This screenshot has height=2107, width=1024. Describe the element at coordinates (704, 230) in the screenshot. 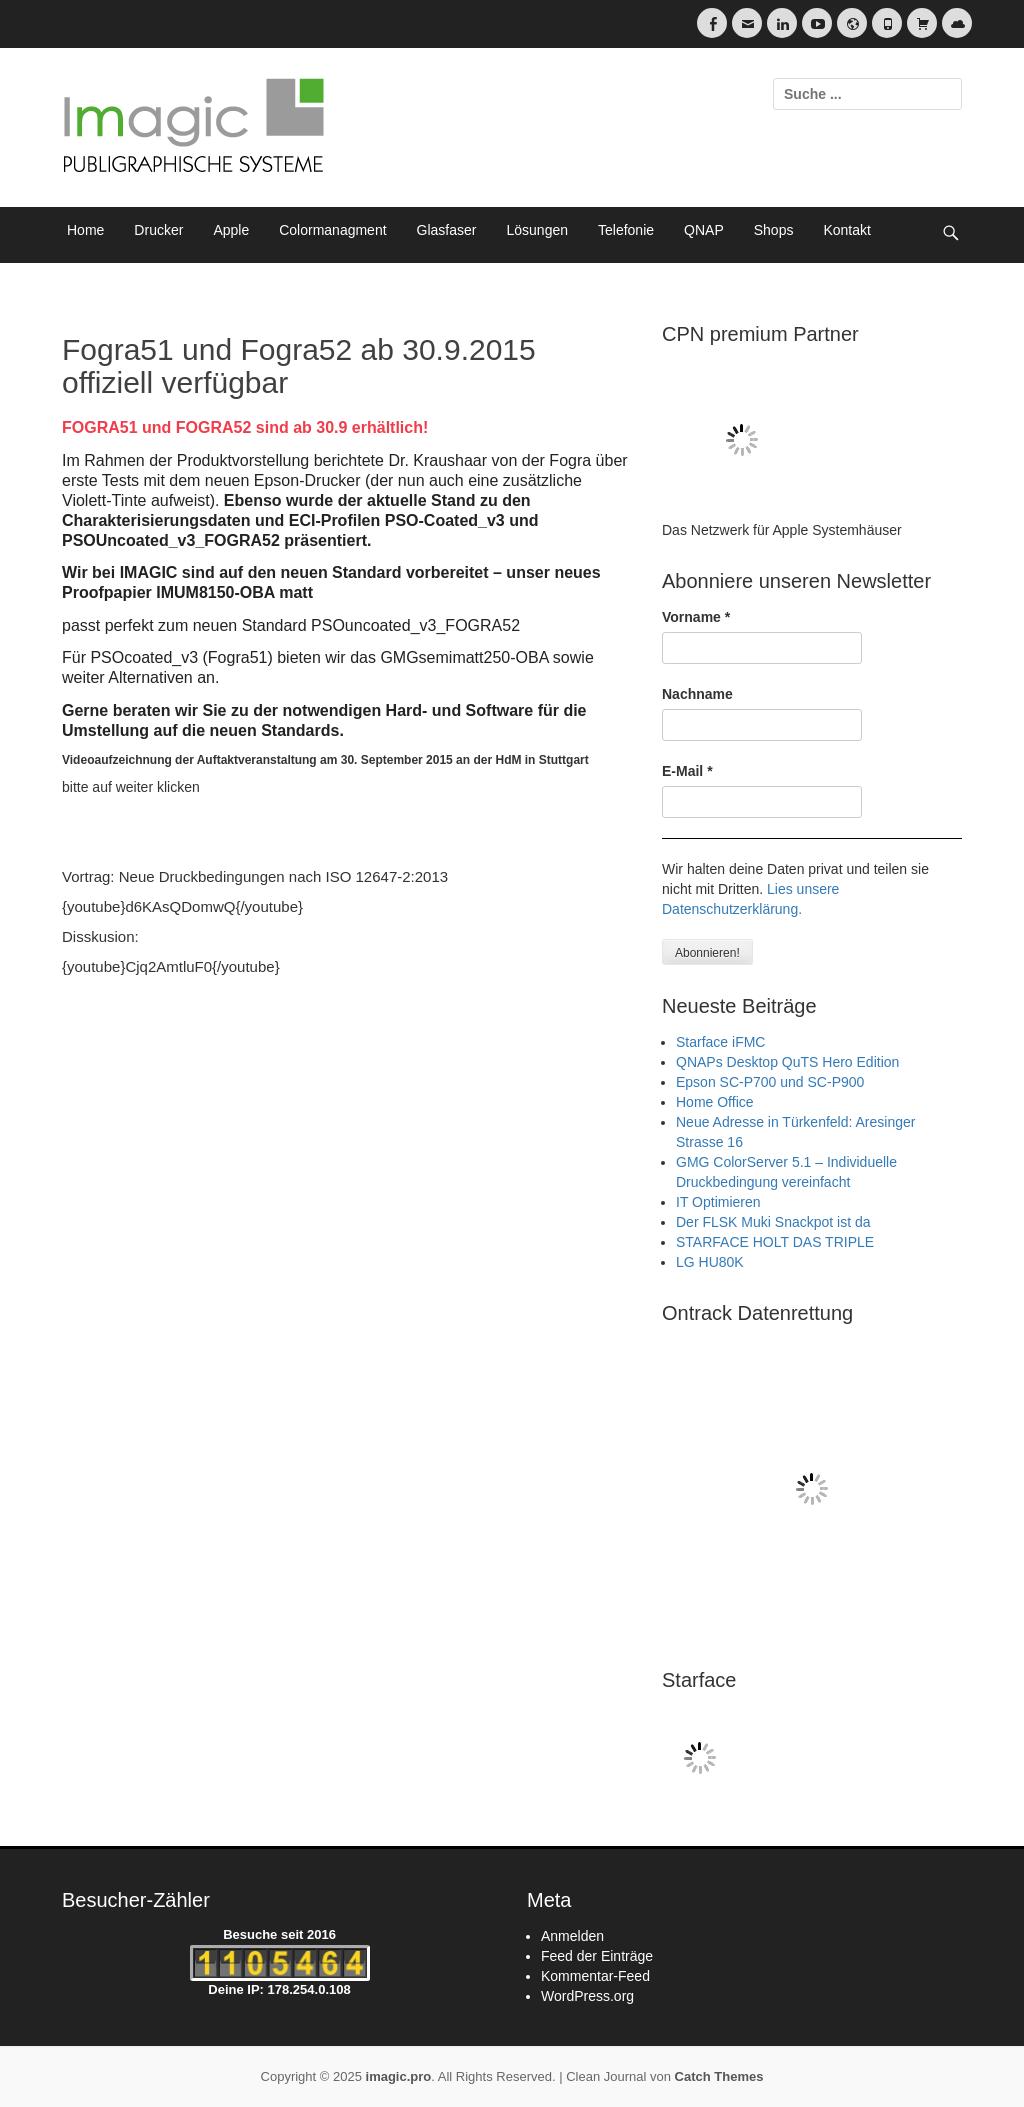

I see `QNAP` at that location.